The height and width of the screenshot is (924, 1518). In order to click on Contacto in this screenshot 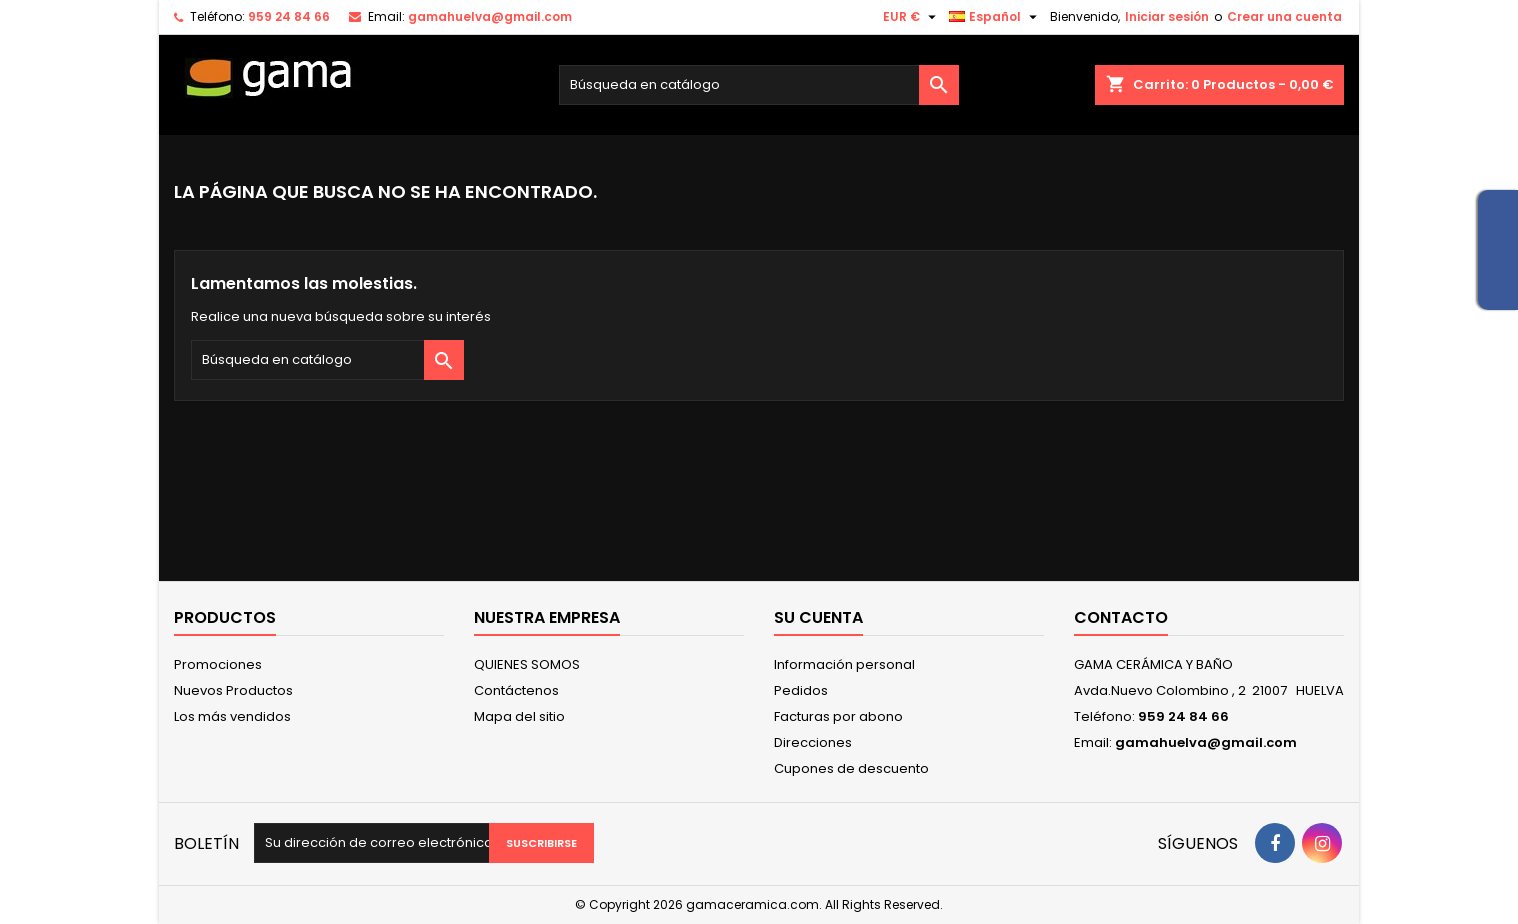, I will do `click(1121, 617)`.